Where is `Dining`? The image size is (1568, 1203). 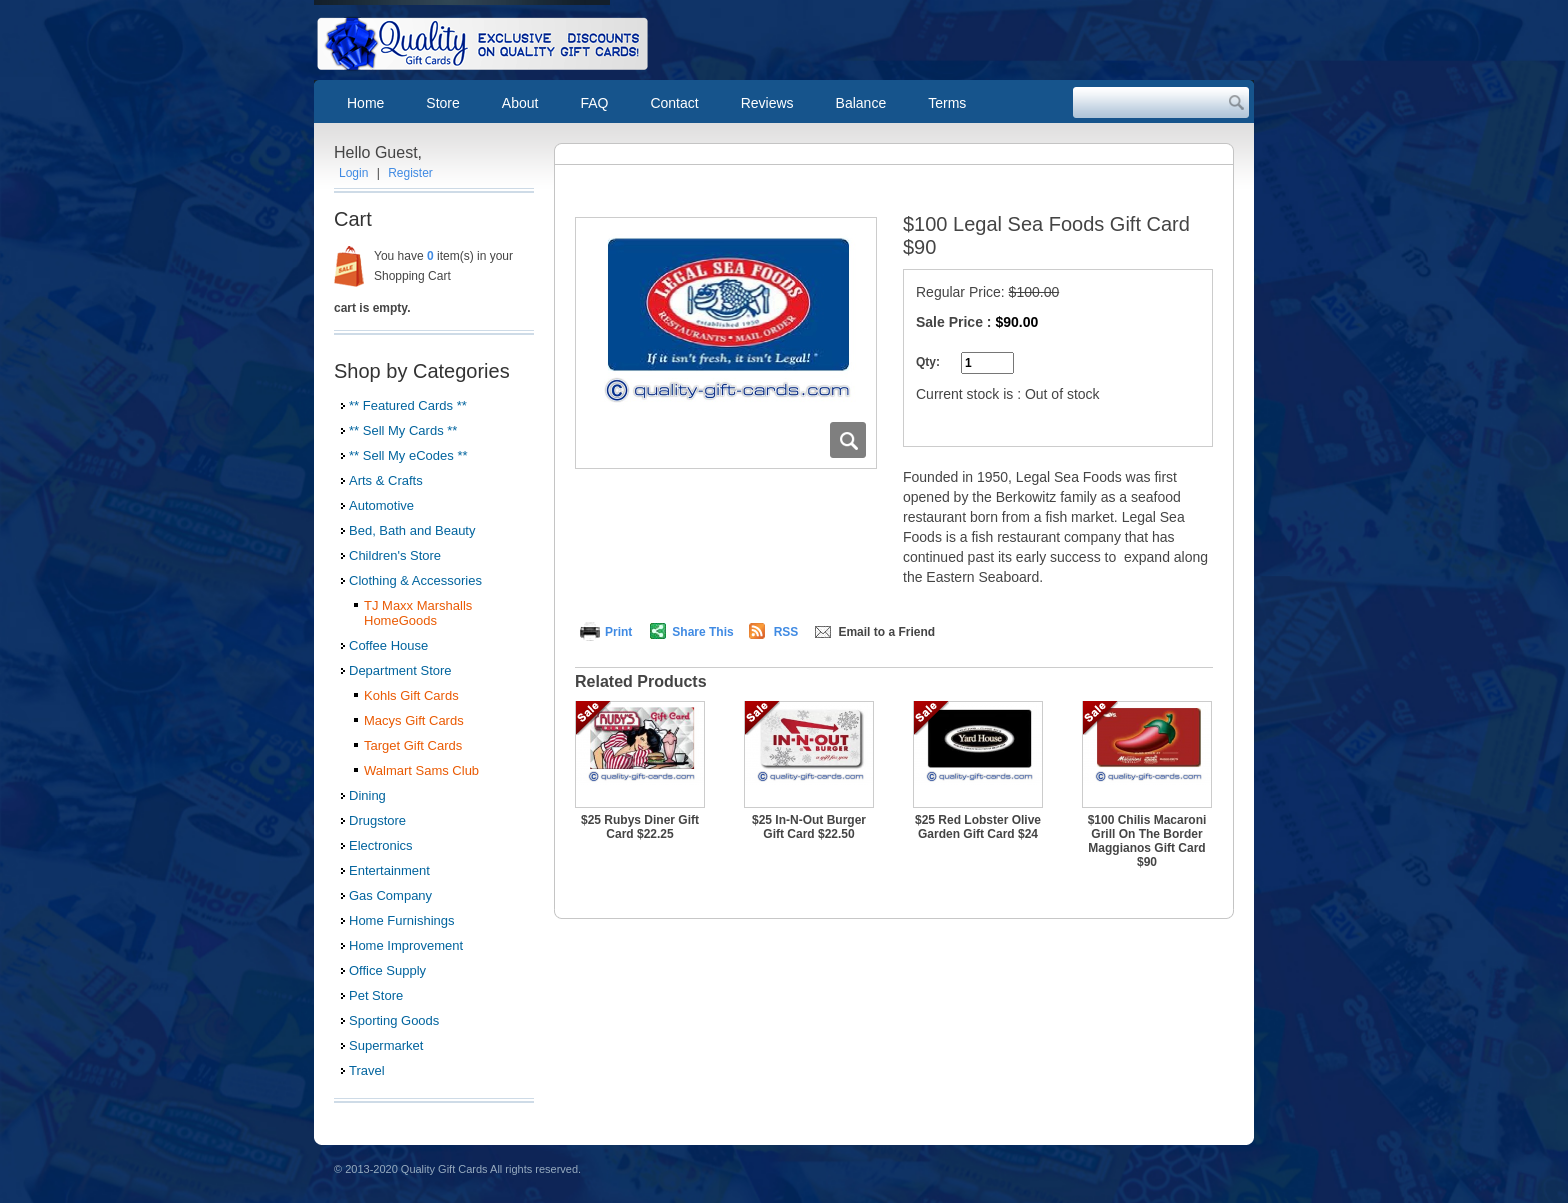 Dining is located at coordinates (367, 795).